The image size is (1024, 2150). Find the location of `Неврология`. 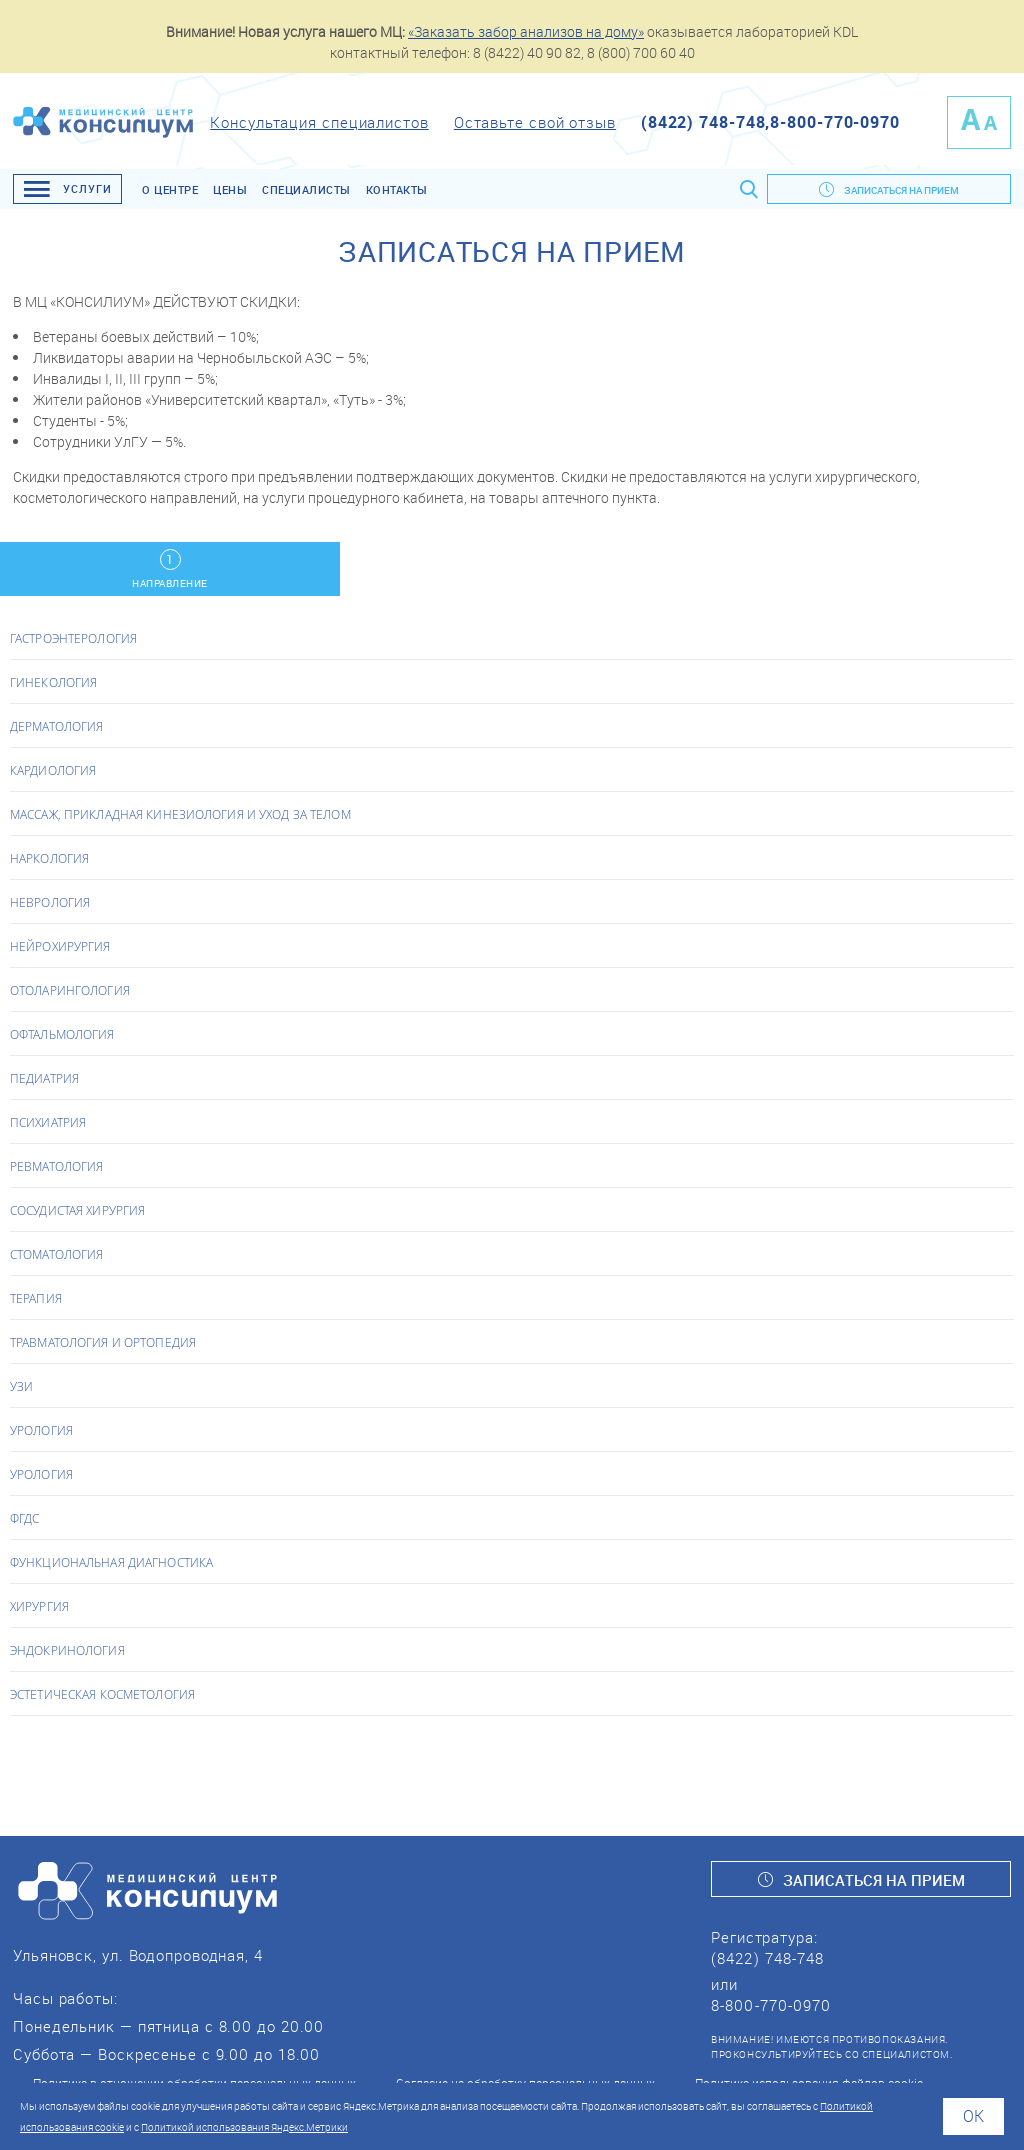

Неврология is located at coordinates (50, 902).